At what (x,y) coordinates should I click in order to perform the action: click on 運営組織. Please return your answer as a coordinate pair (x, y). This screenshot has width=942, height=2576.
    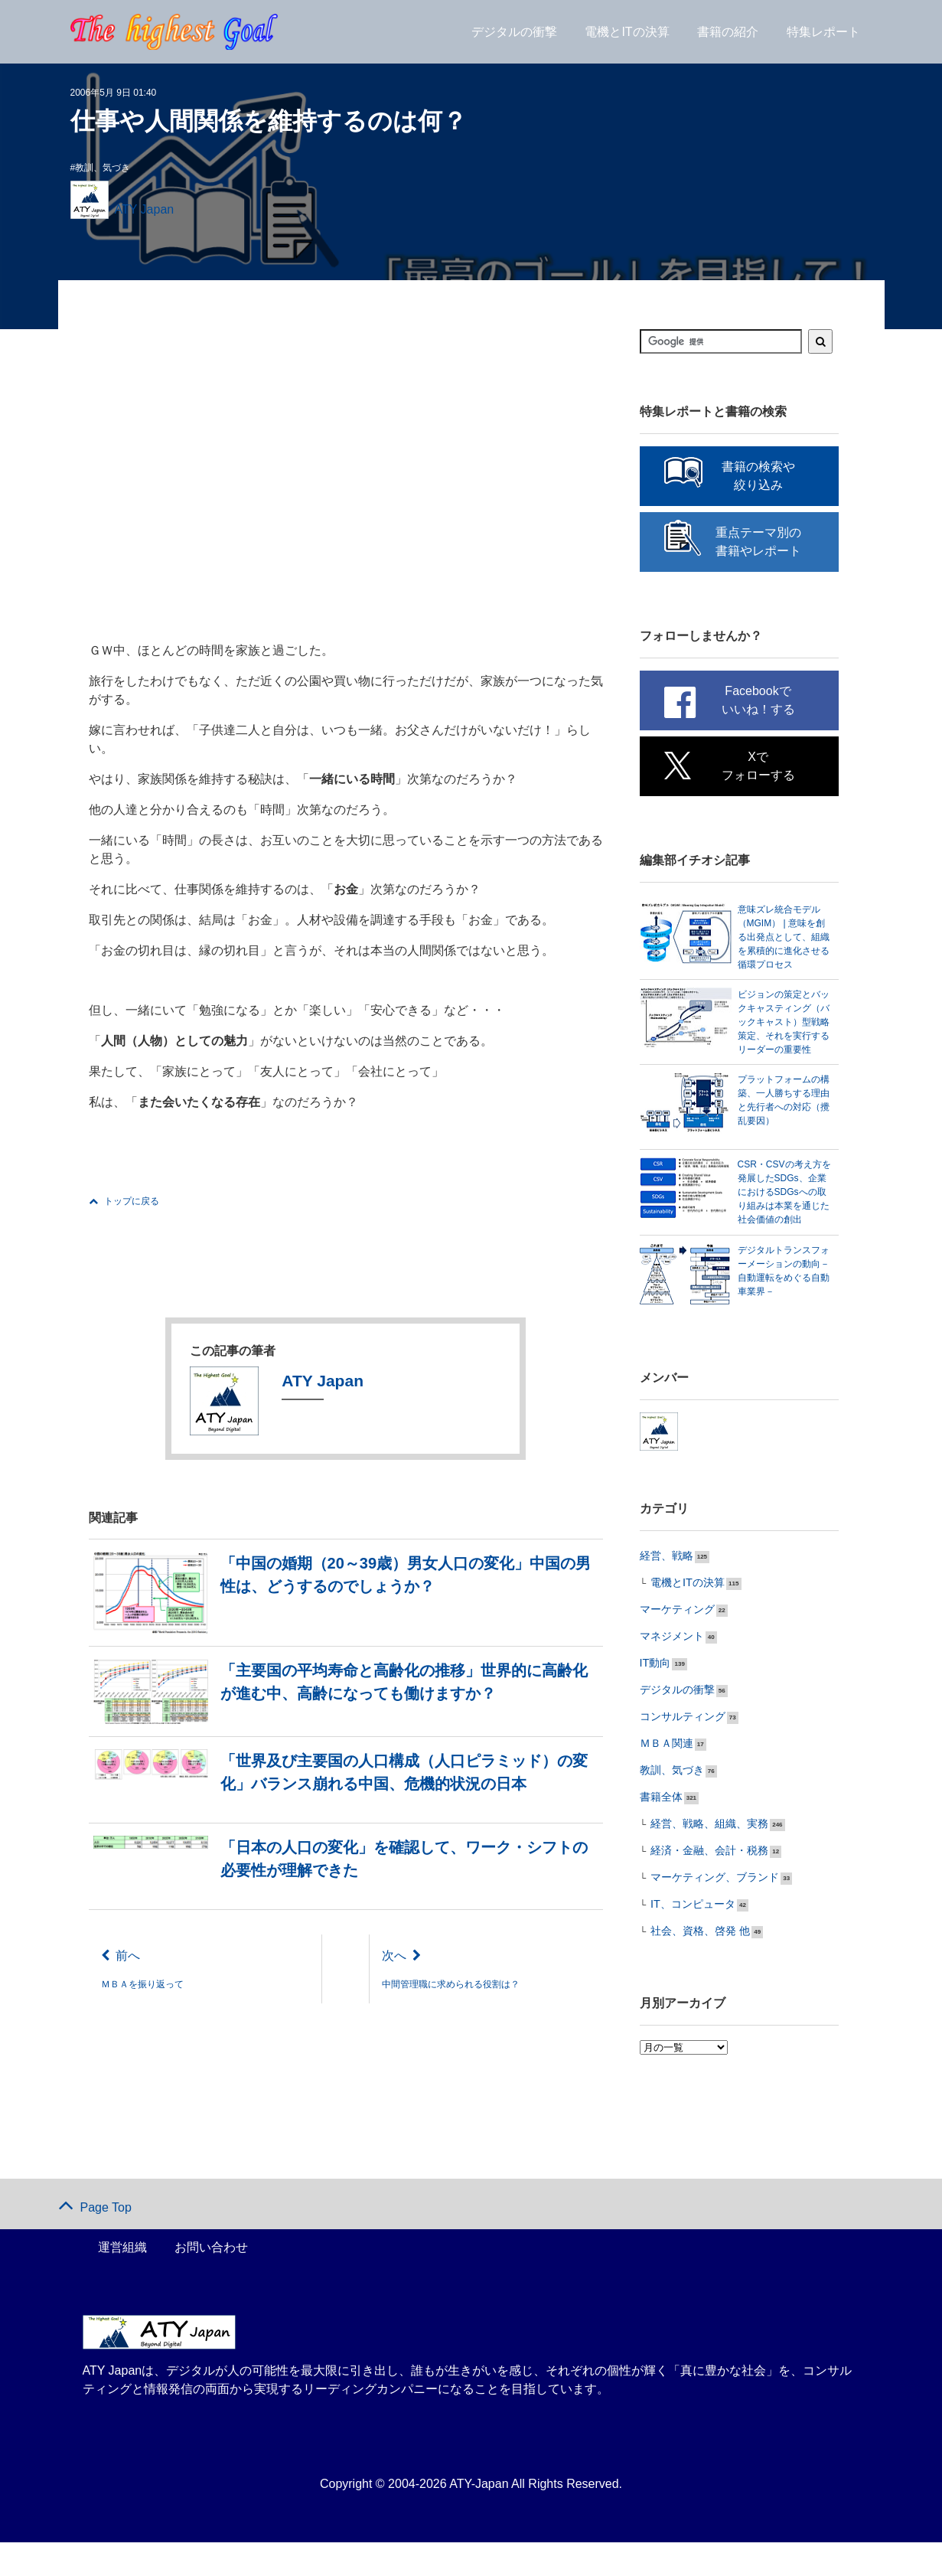
    Looking at the image, I should click on (122, 2280).